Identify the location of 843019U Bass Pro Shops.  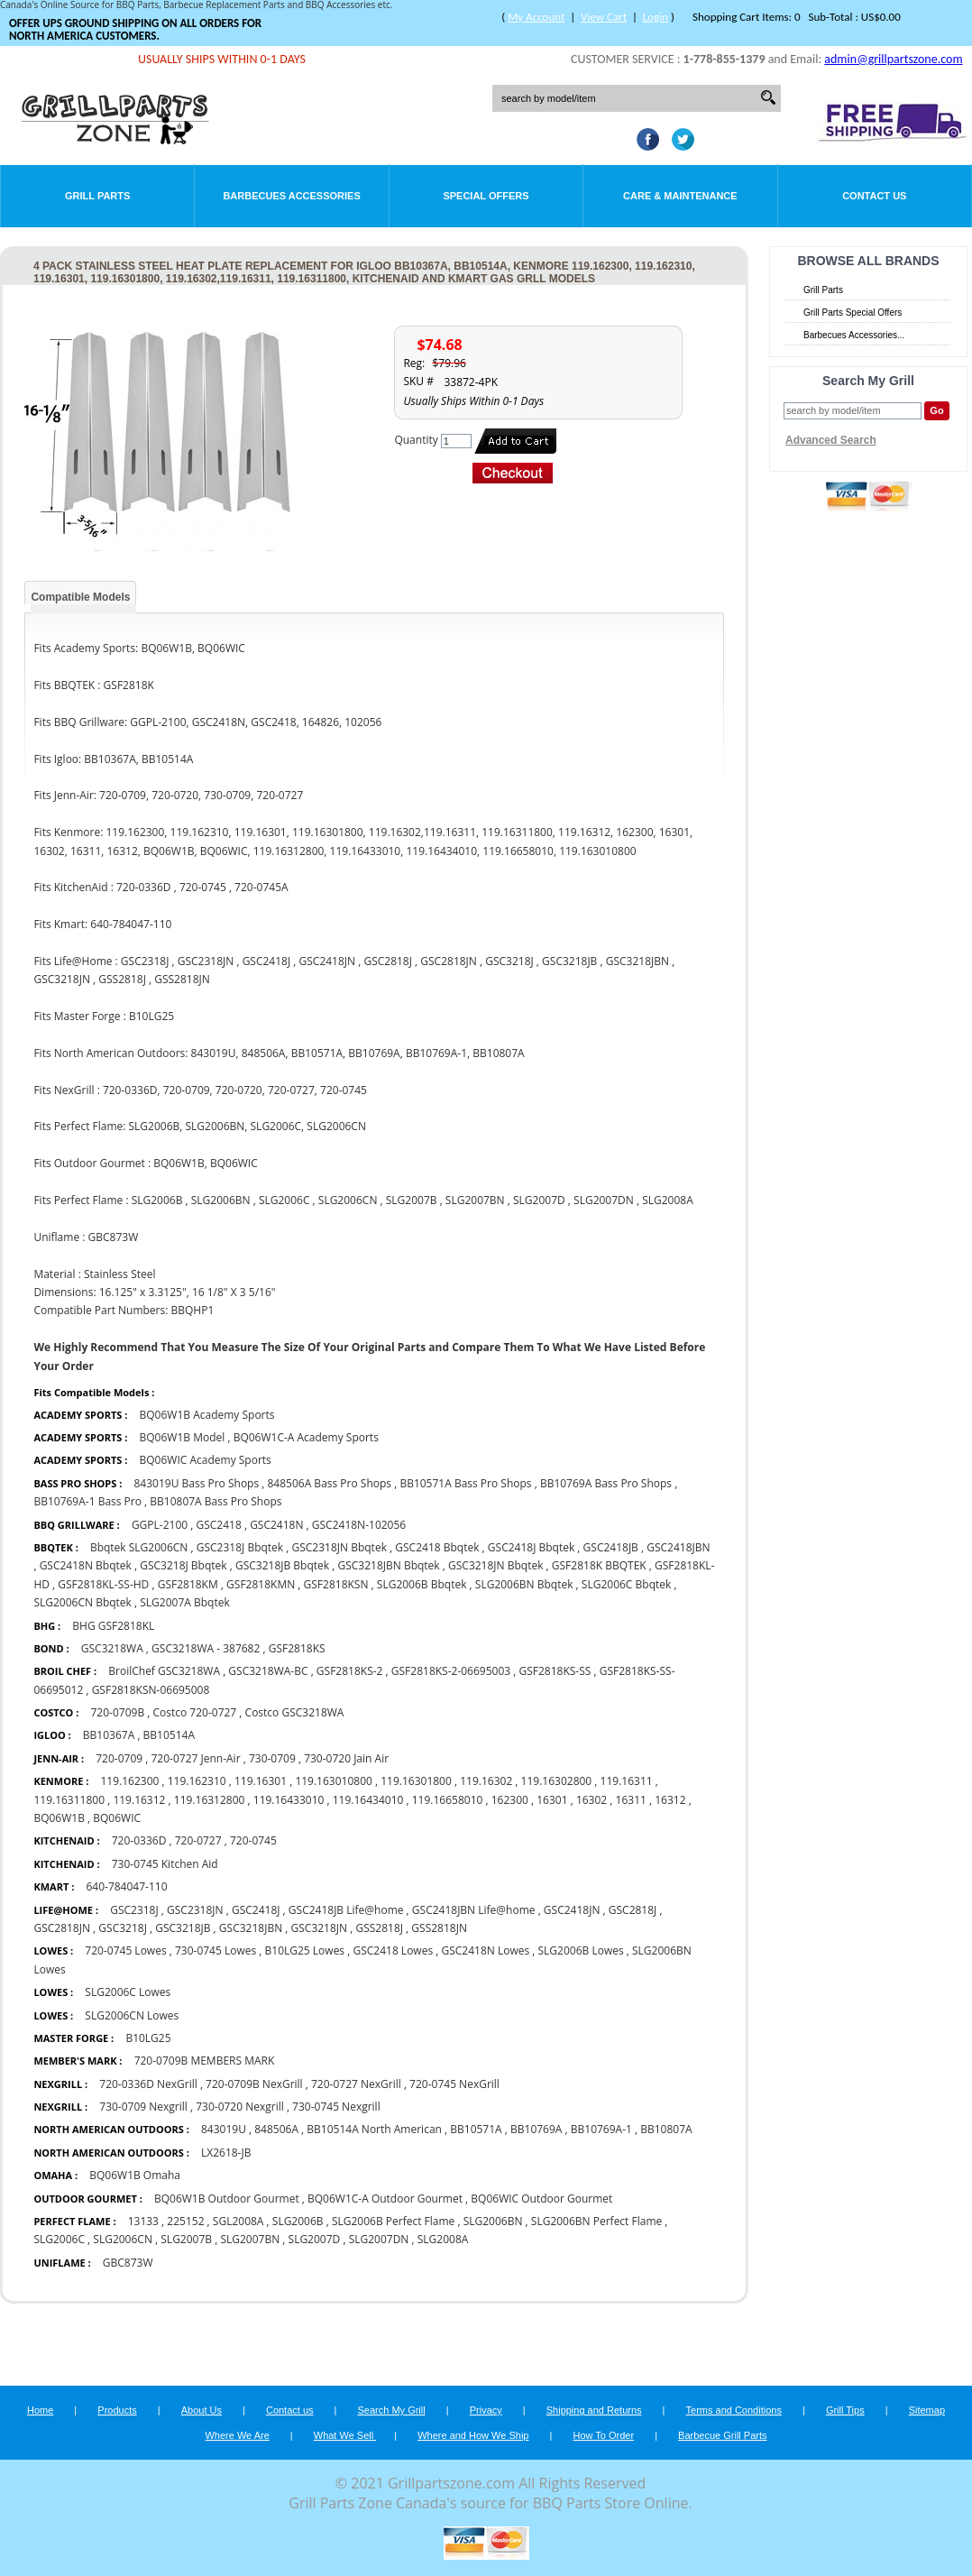
(196, 1483).